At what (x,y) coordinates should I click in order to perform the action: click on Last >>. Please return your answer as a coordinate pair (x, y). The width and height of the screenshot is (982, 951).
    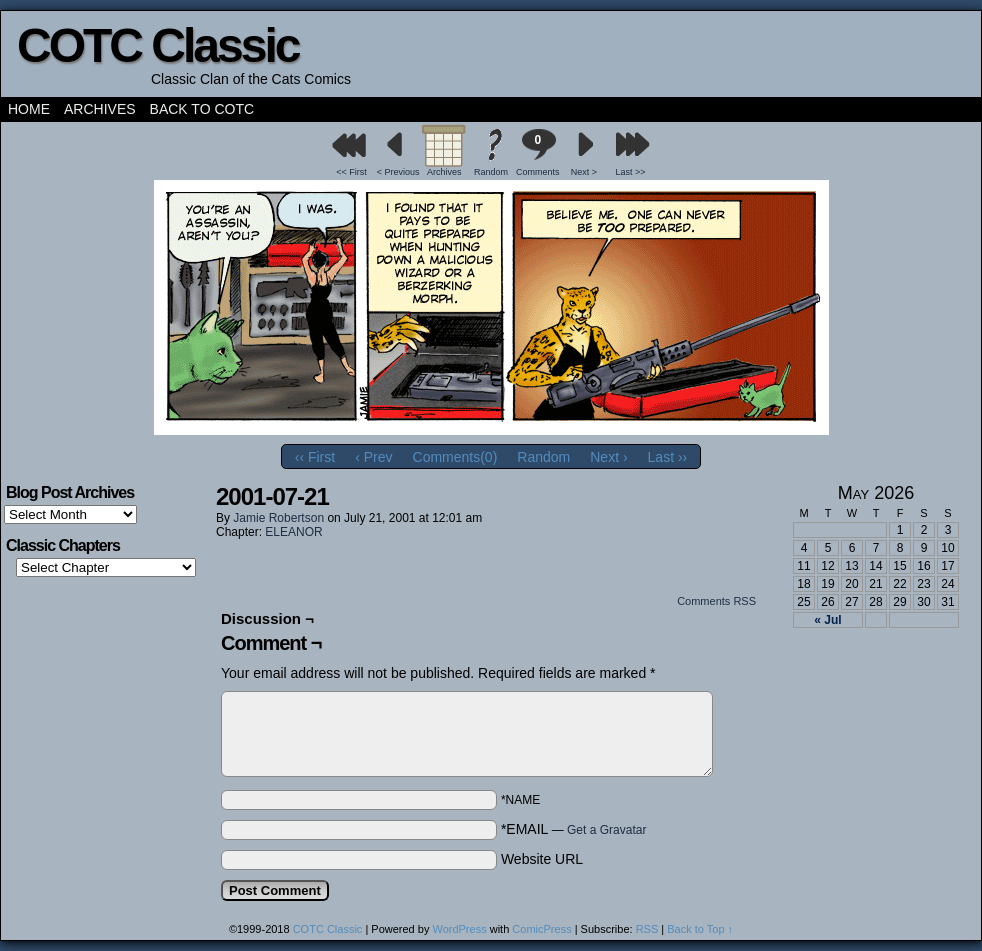
    Looking at the image, I should click on (631, 172).